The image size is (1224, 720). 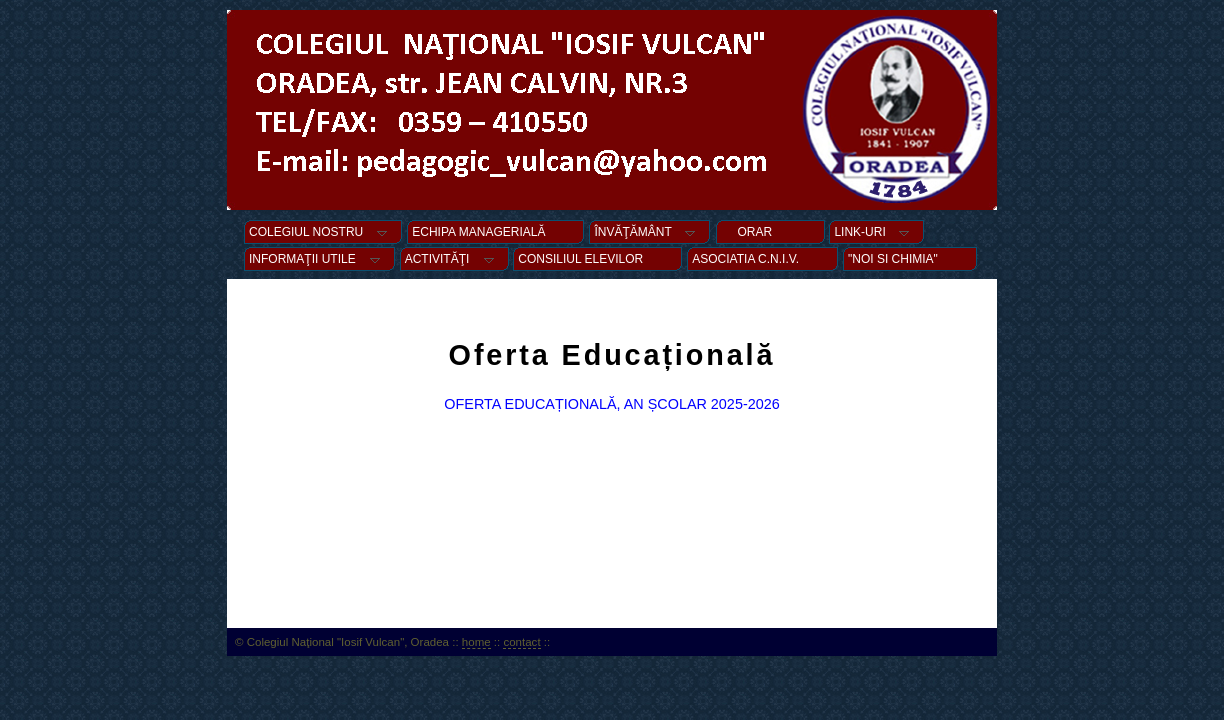 What do you see at coordinates (454, 259) in the screenshot?
I see `ACTIVITĂŢI` at bounding box center [454, 259].